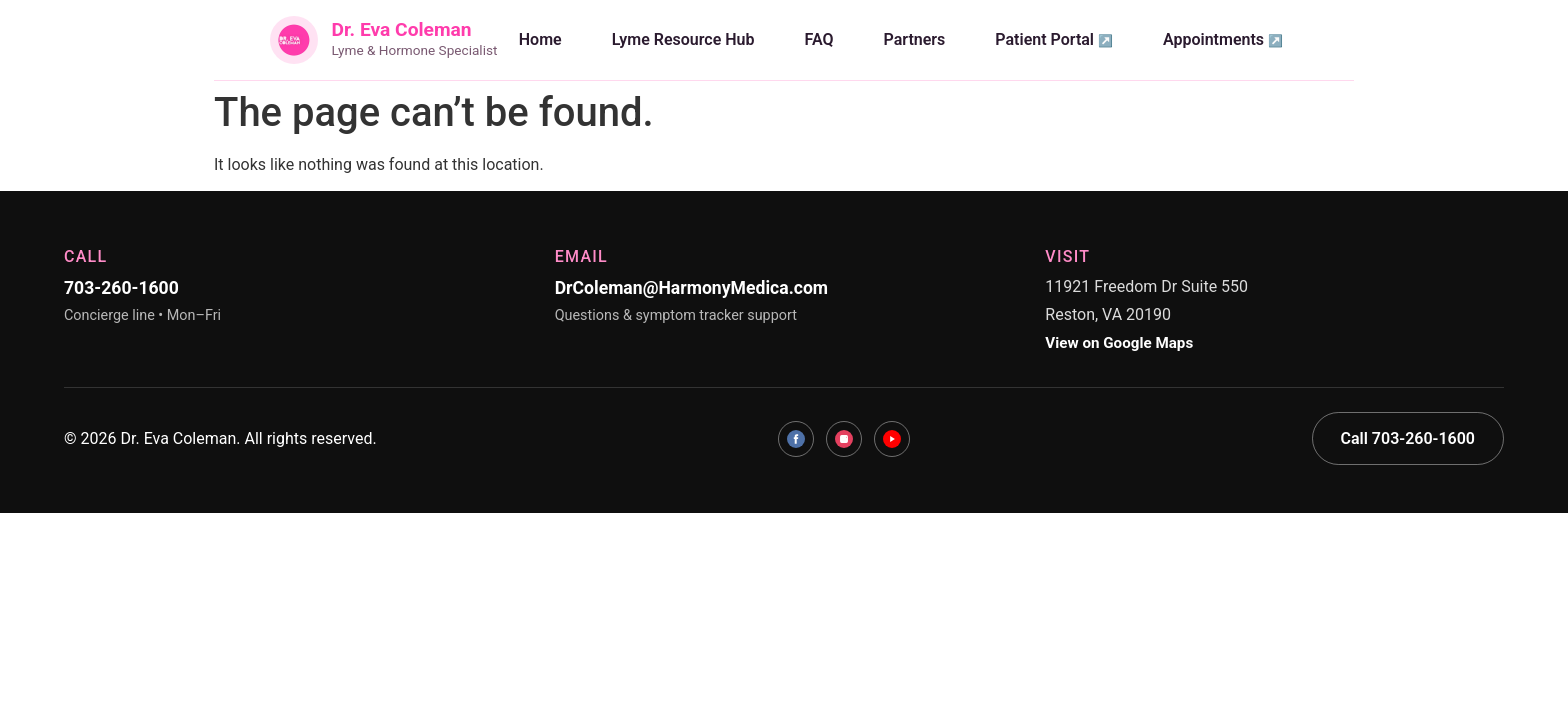  Describe the element at coordinates (540, 39) in the screenshot. I see `Home` at that location.